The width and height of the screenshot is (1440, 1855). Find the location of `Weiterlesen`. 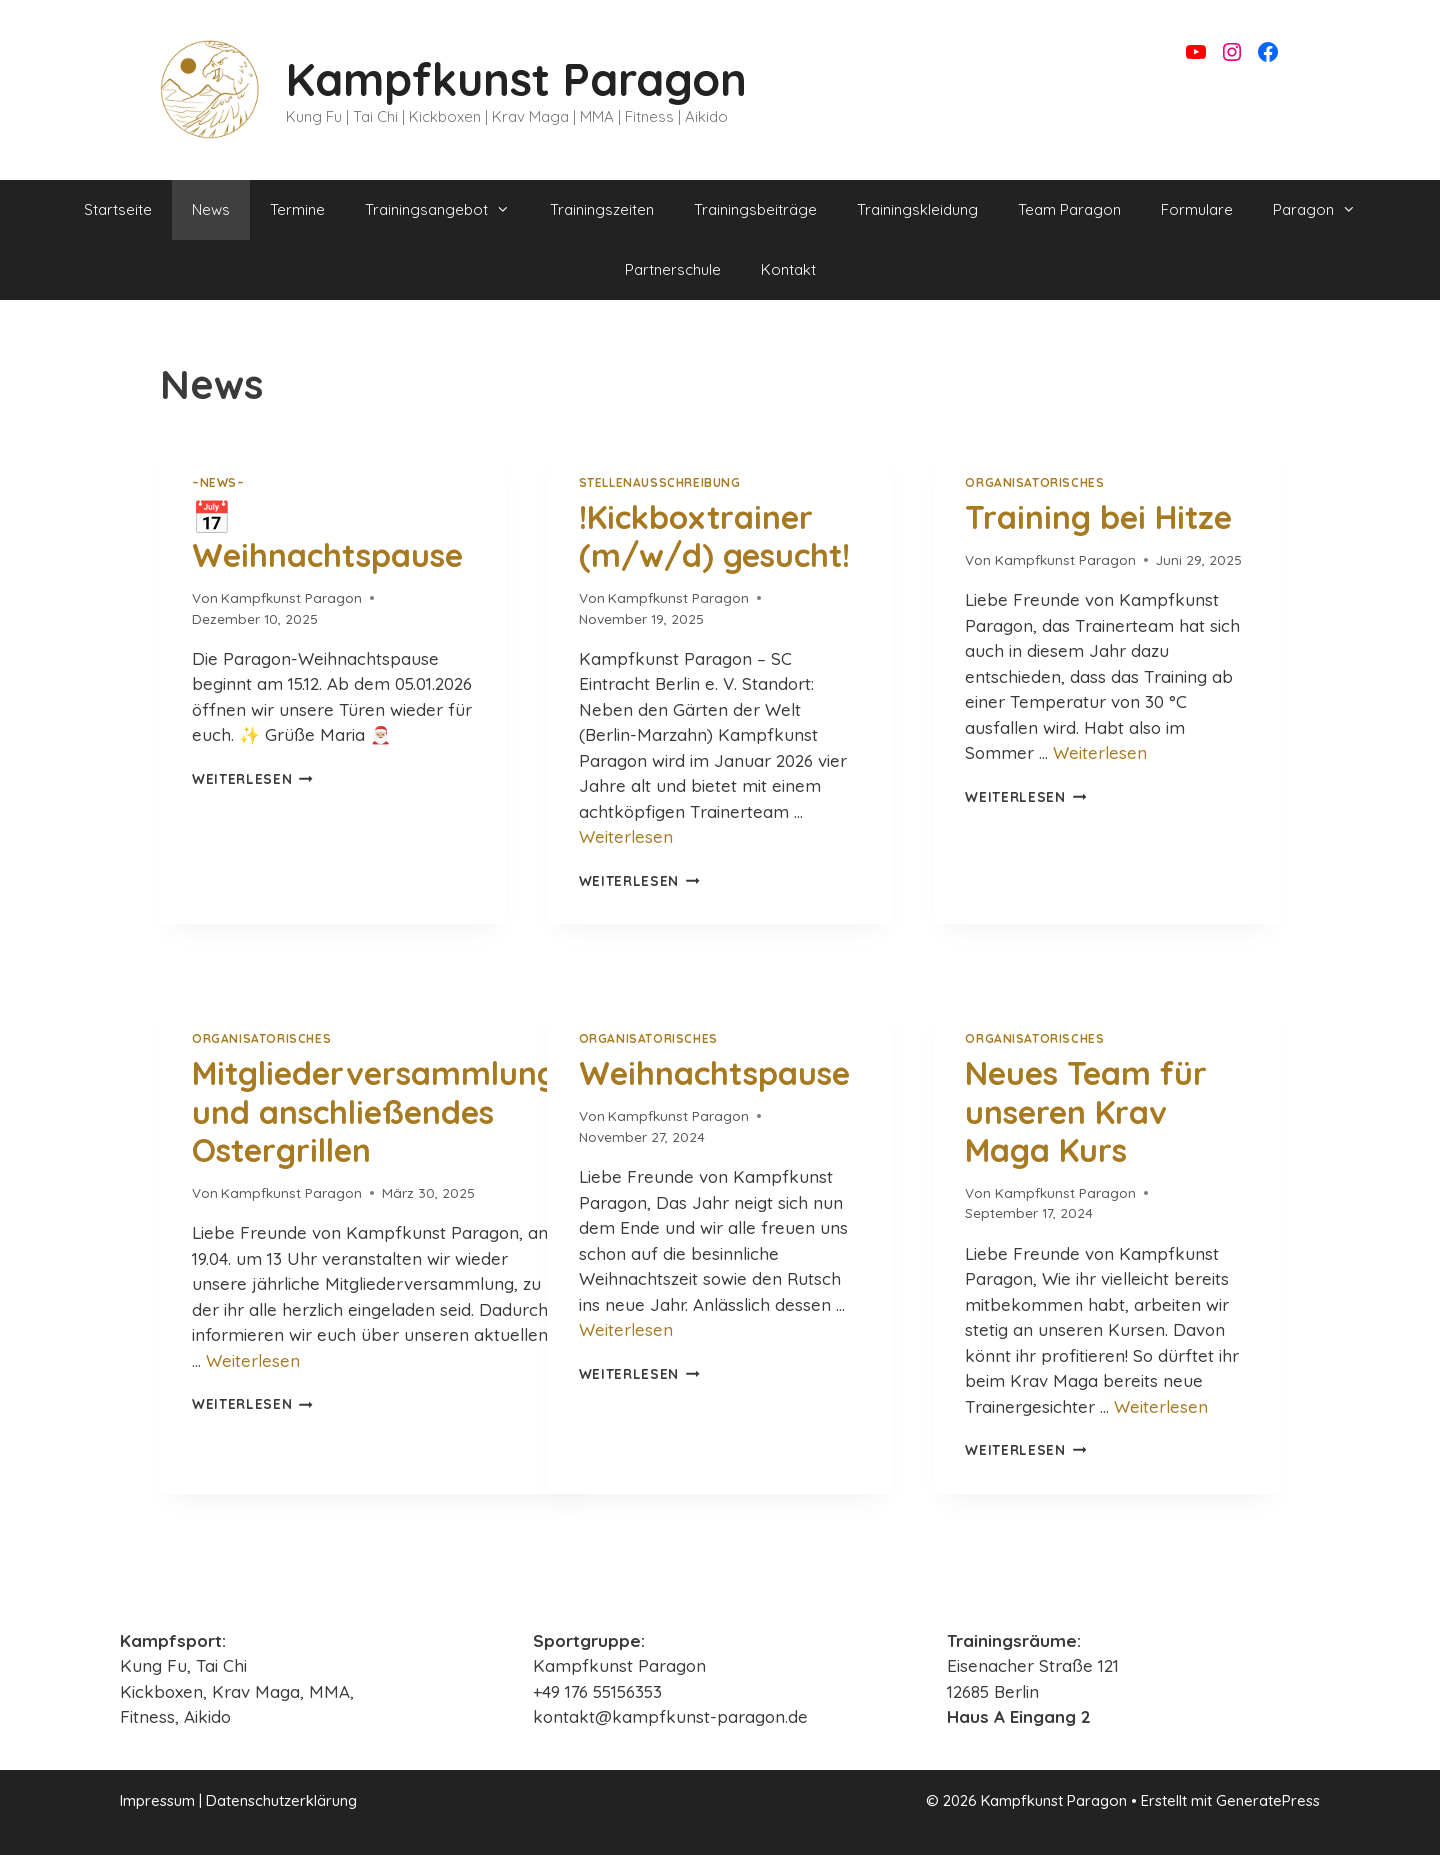

Weiterlesen is located at coordinates (252, 778).